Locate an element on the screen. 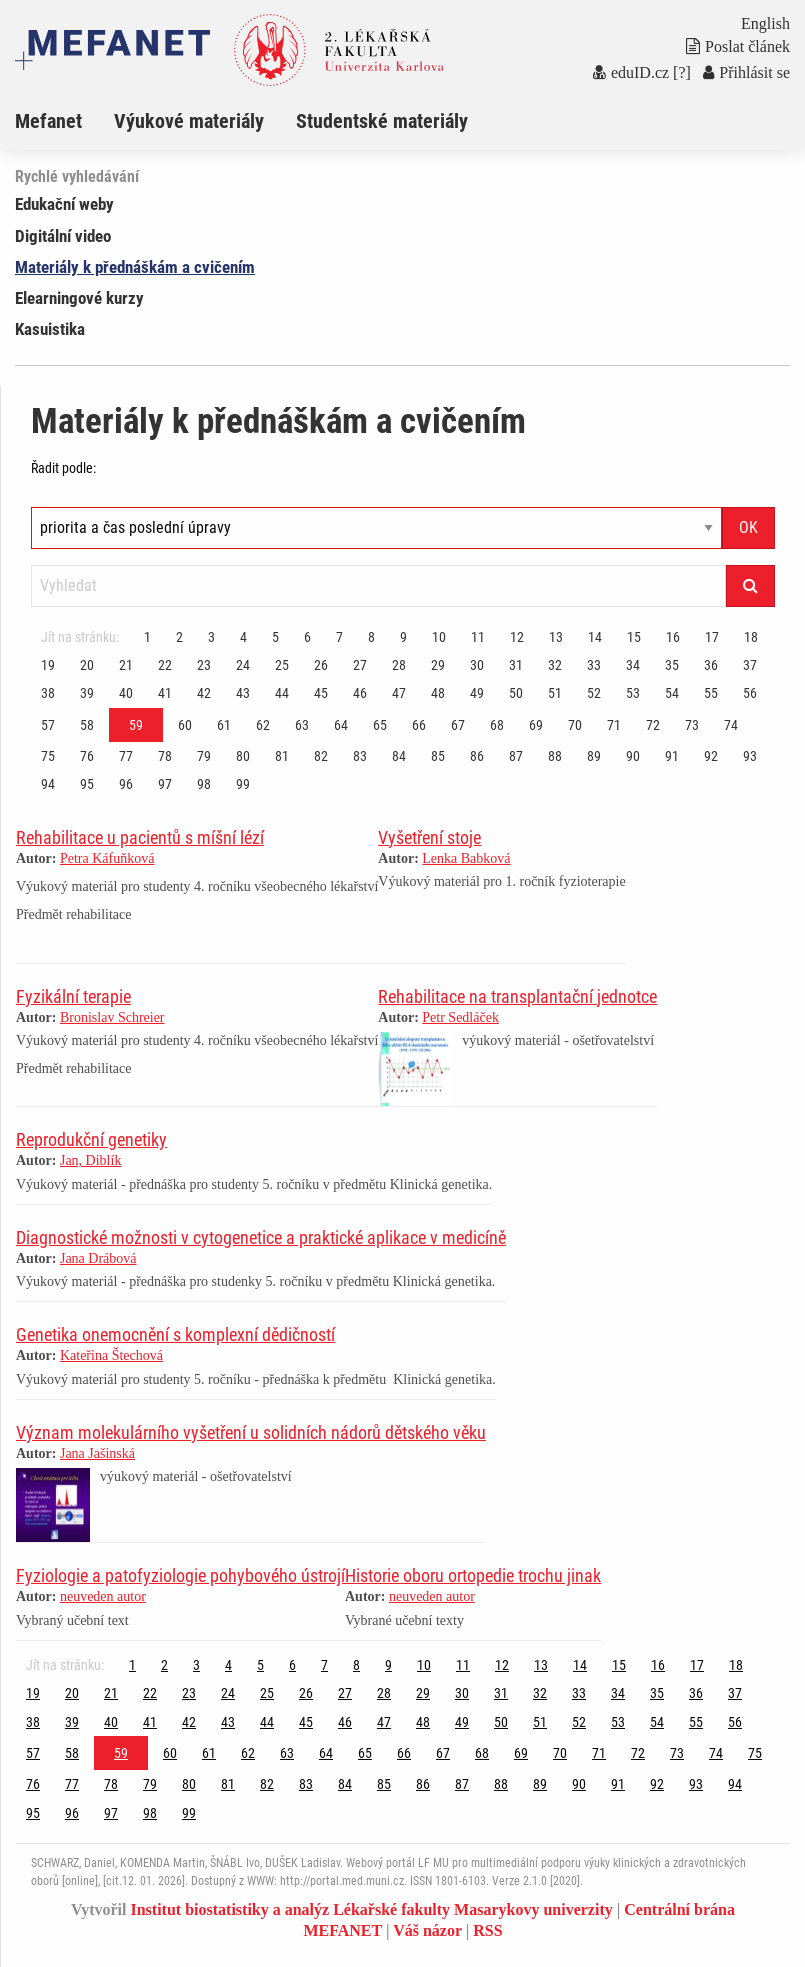 The width and height of the screenshot is (805, 1967). 19 [Strana 59] is located at coordinates (48, 665).